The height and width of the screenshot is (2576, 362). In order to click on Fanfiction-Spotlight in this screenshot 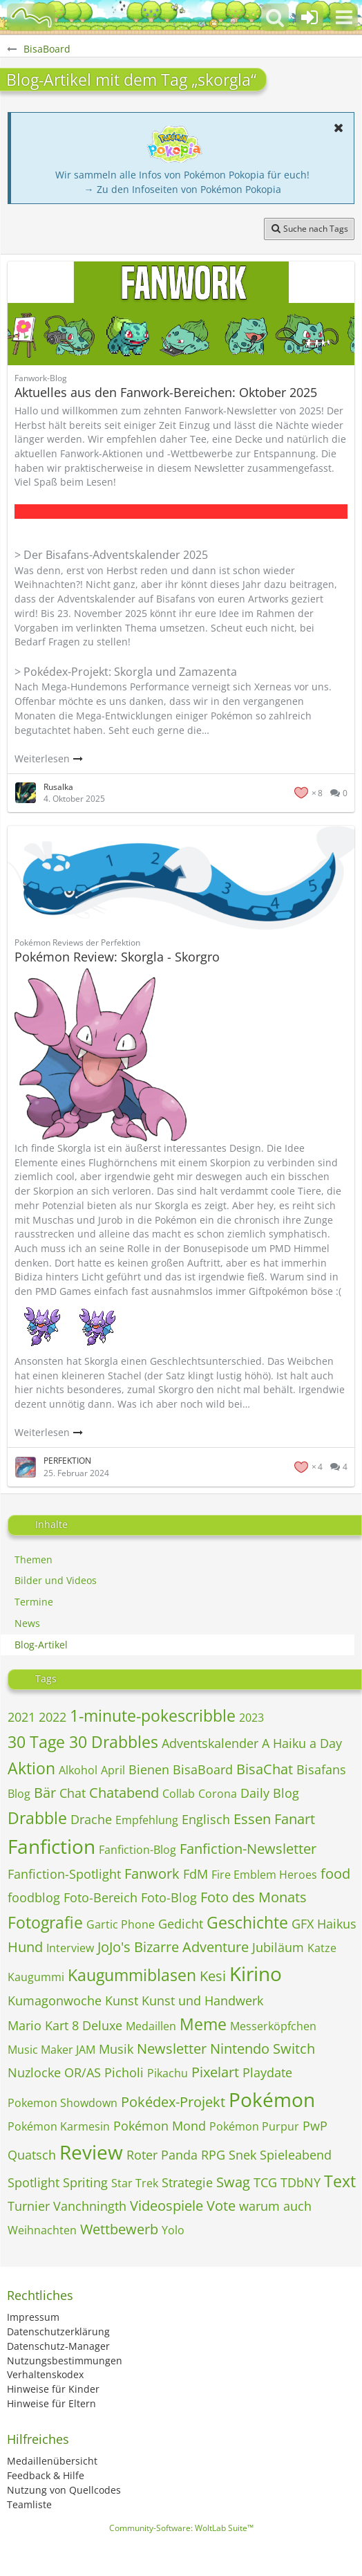, I will do `click(64, 1874)`.